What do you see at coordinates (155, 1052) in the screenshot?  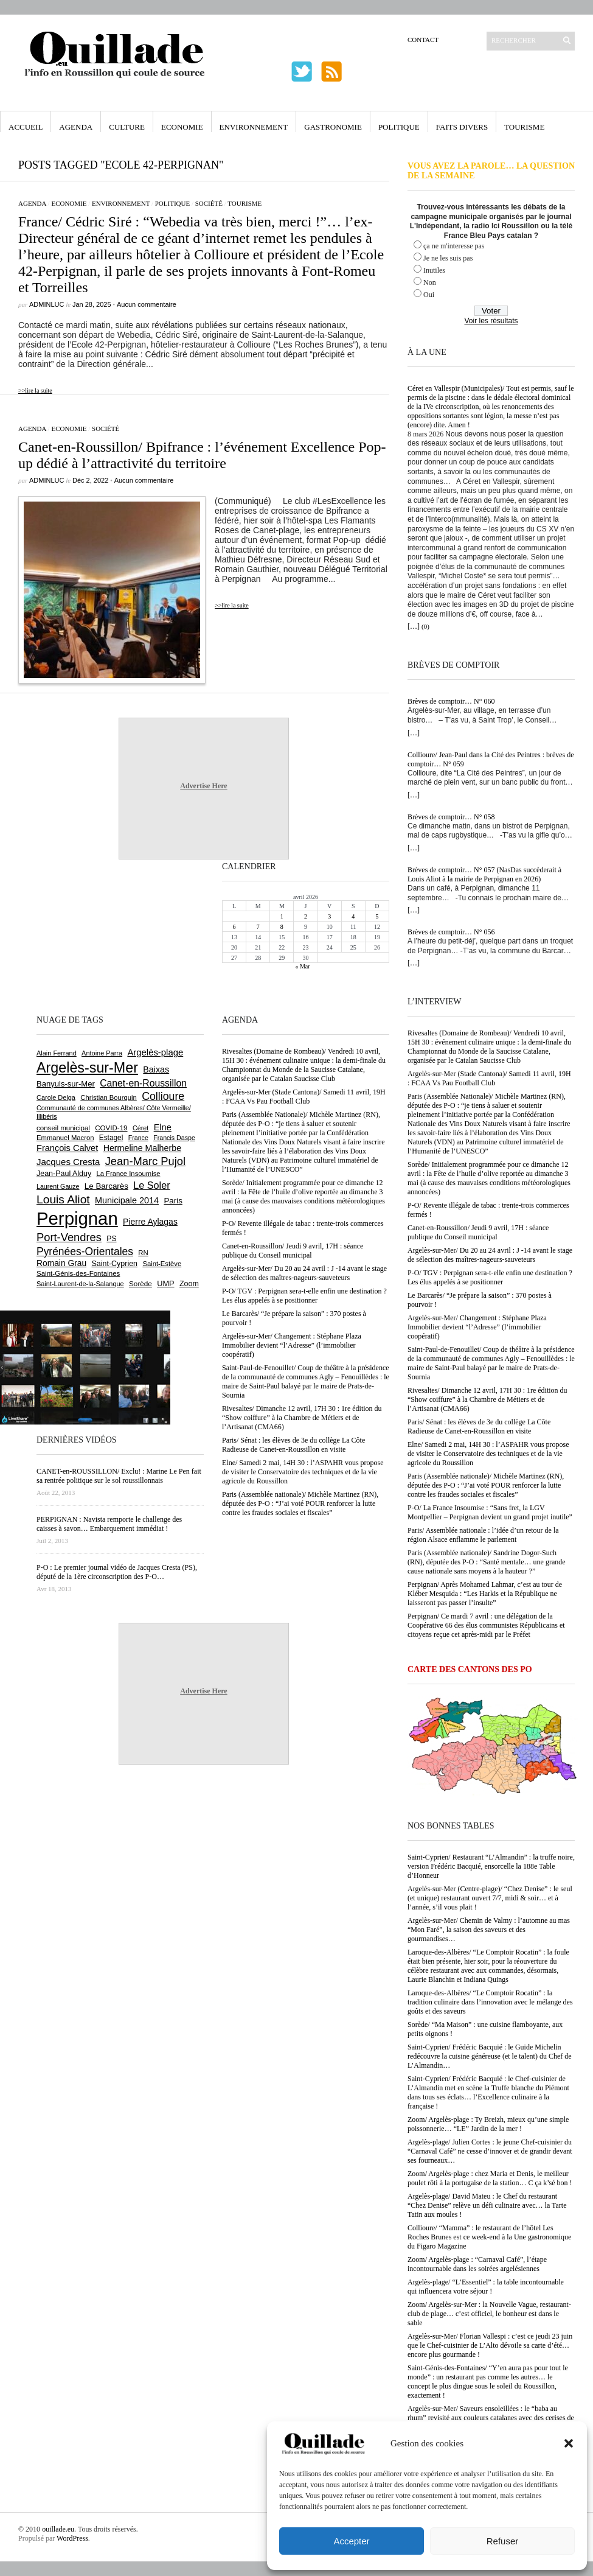 I see `Argelès-plage [Argelès-plage (1 090 éléments)]` at bounding box center [155, 1052].